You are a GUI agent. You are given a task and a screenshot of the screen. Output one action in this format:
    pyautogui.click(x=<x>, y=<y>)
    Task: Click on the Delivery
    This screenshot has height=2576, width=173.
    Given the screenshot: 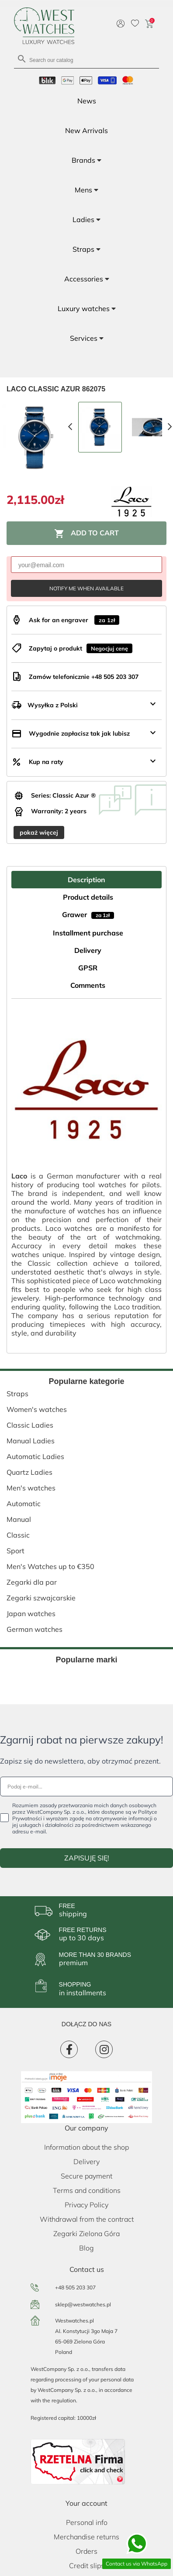 What is the action you would take?
    pyautogui.click(x=86, y=2161)
    